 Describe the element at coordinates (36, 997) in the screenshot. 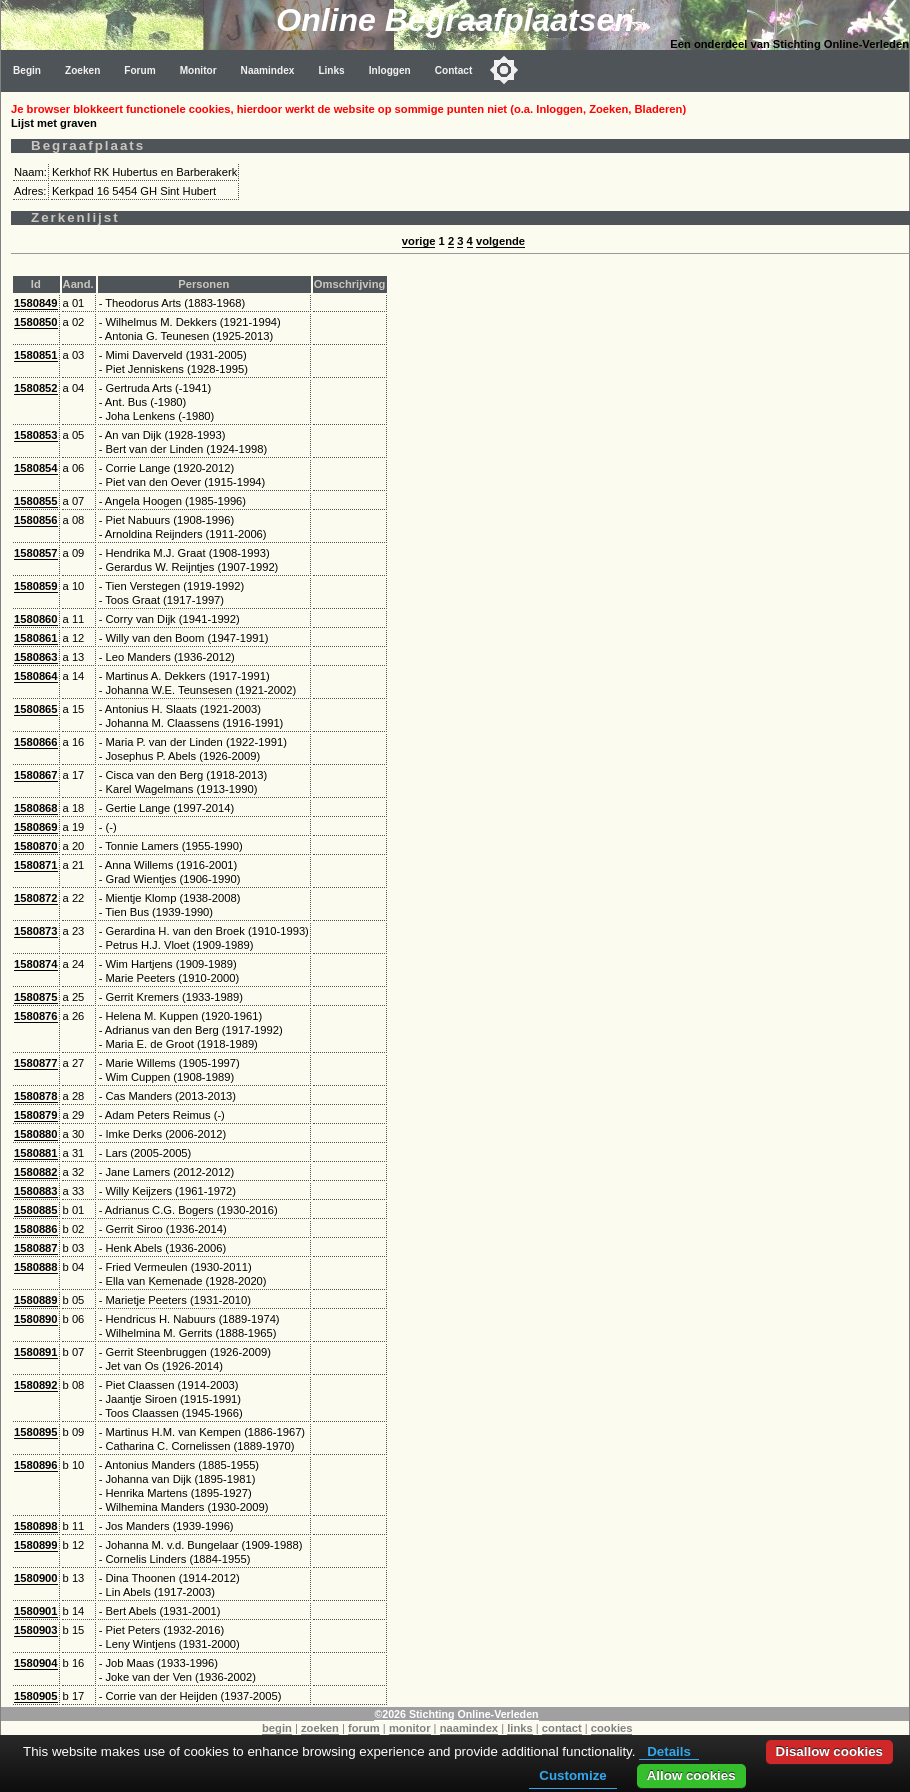

I see `1580875` at that location.